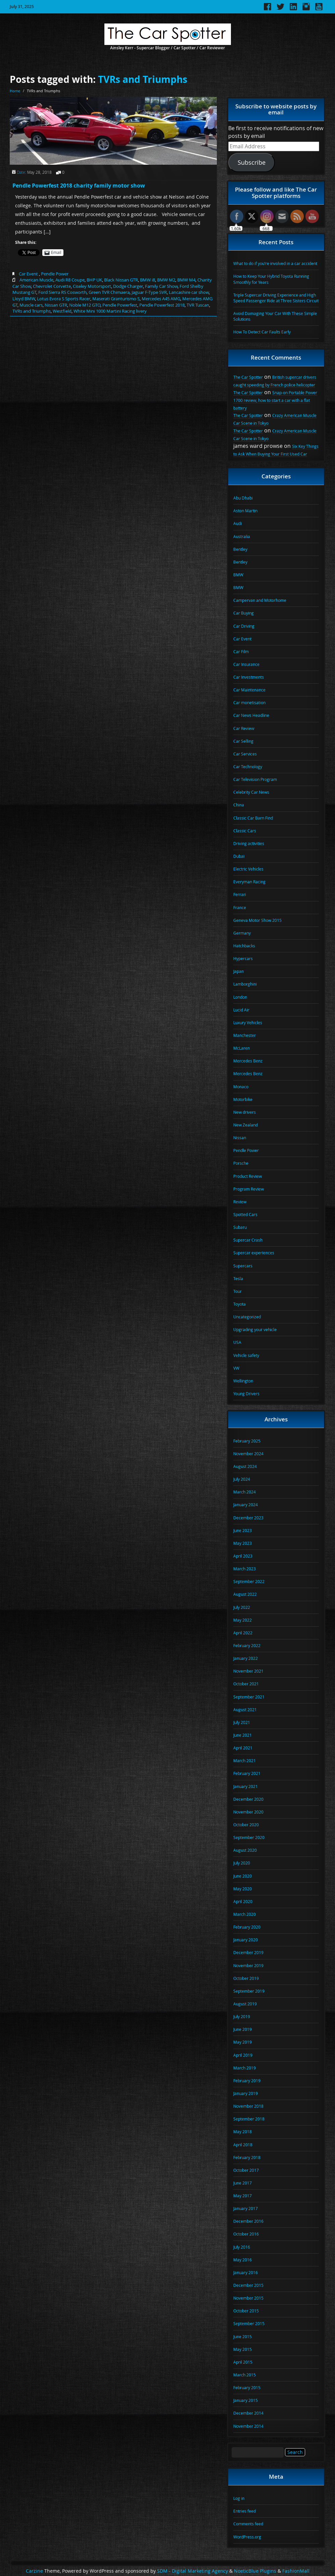  Describe the element at coordinates (248, 2221) in the screenshot. I see `December 2016` at that location.